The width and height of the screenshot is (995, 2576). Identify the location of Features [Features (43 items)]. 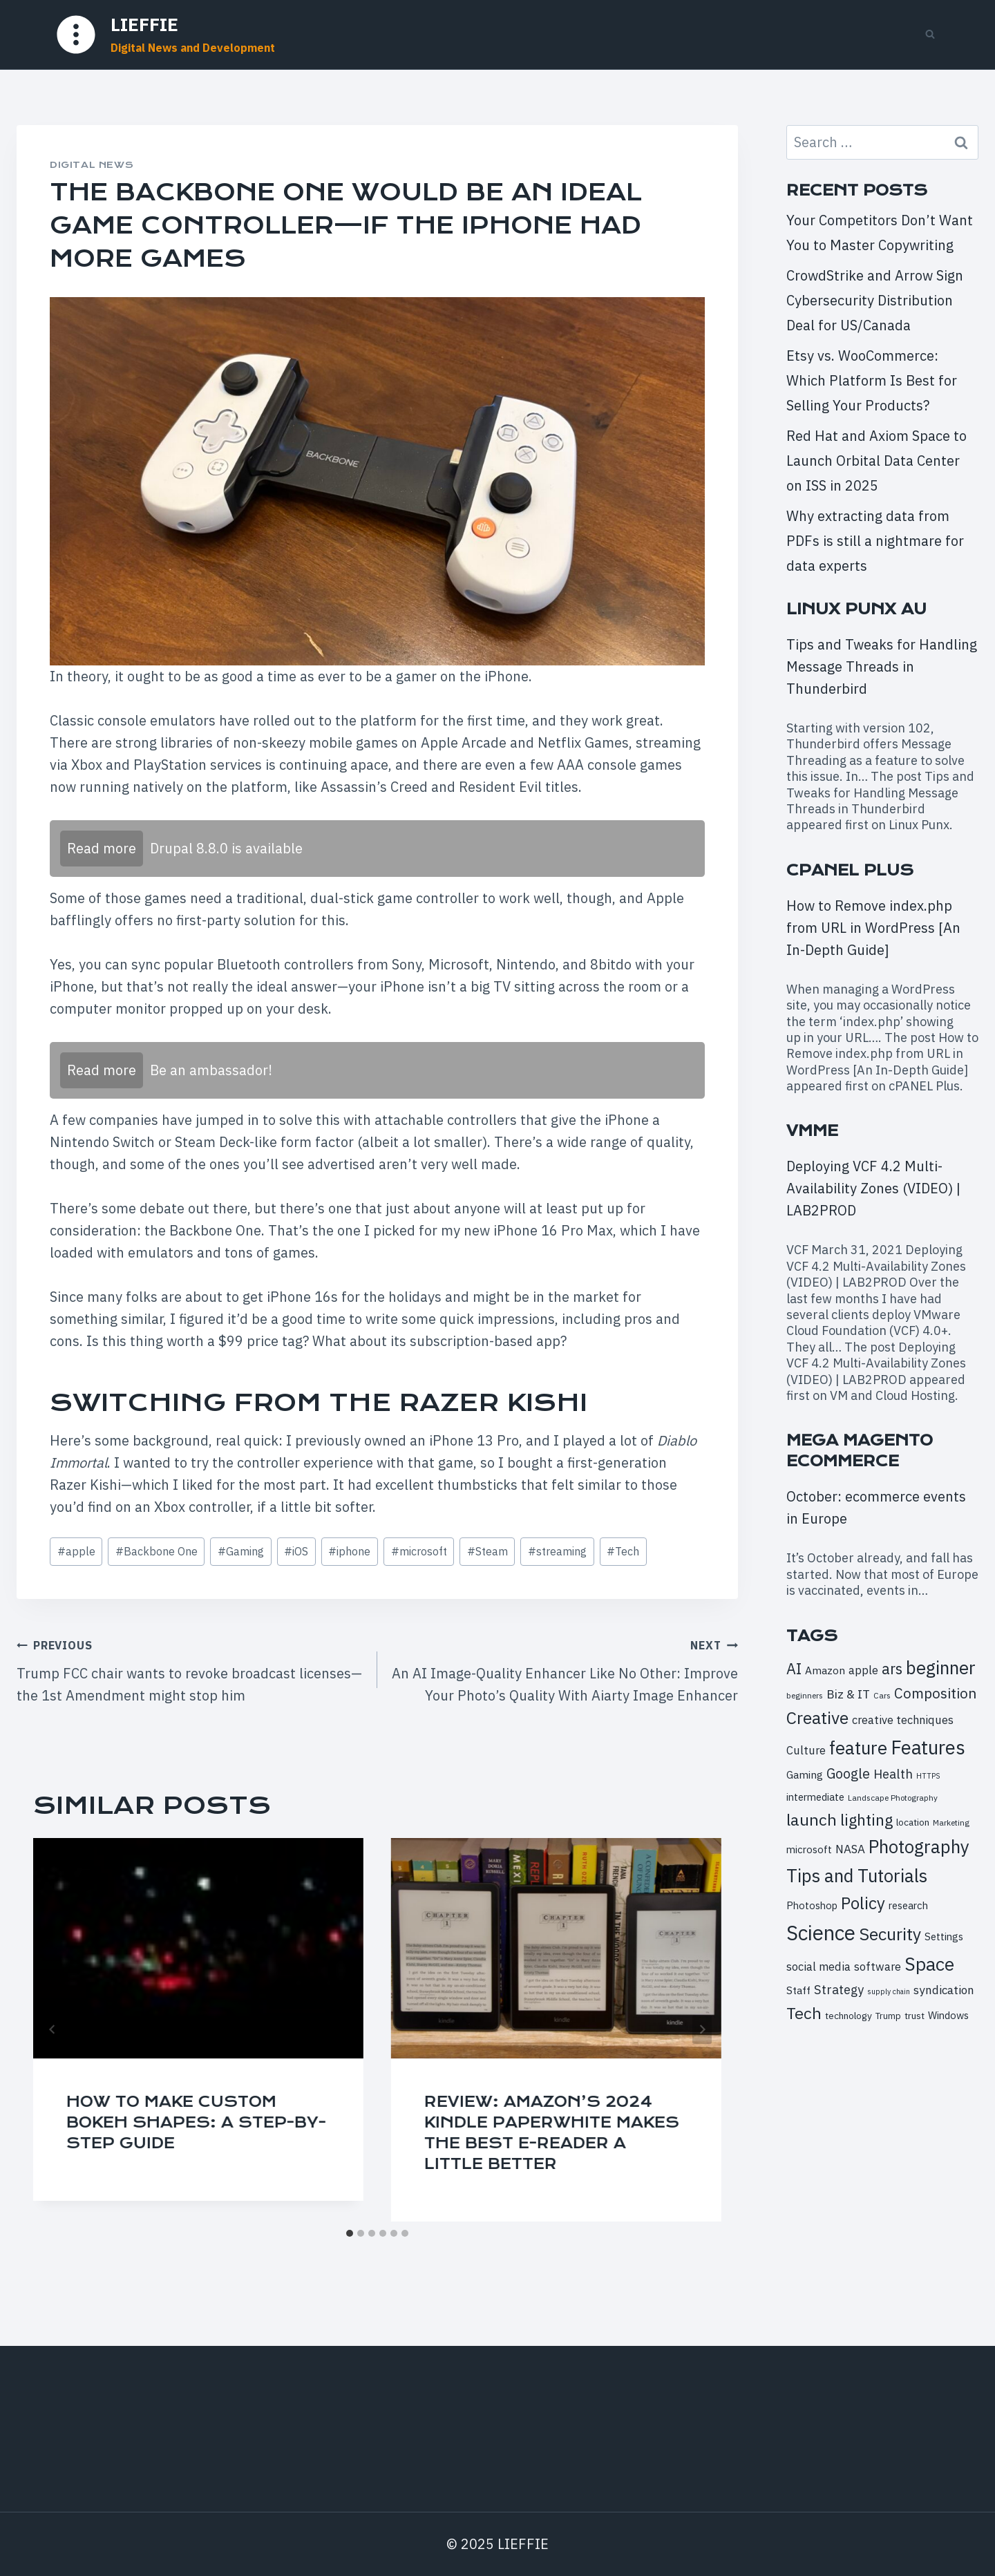
(928, 1747).